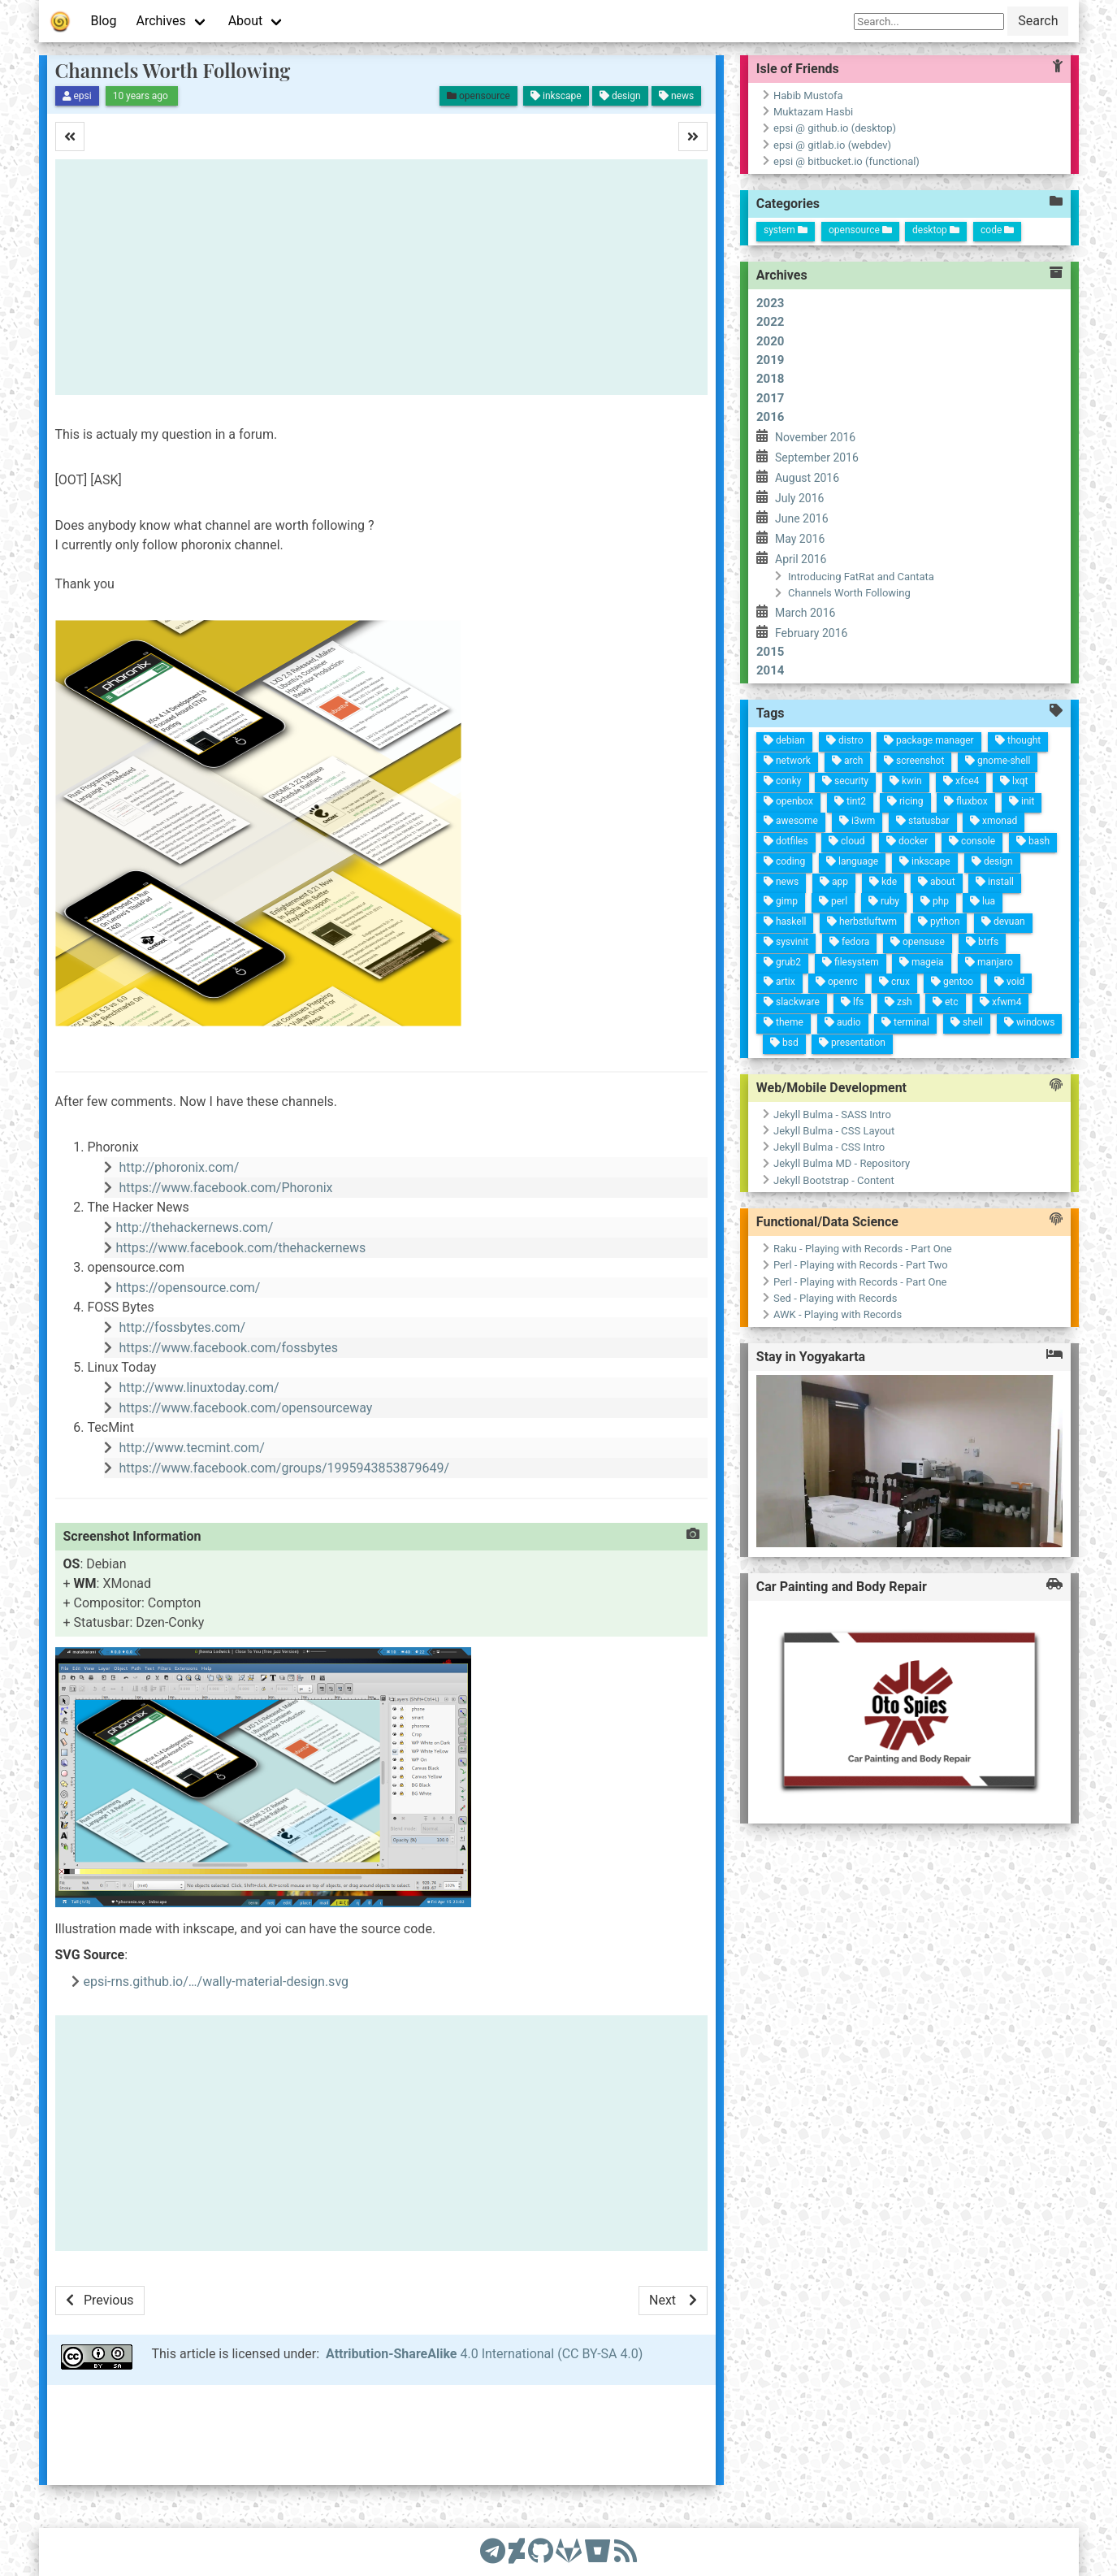 This screenshot has height=2576, width=1117. Describe the element at coordinates (671, 954) in the screenshot. I see `perl` at that location.